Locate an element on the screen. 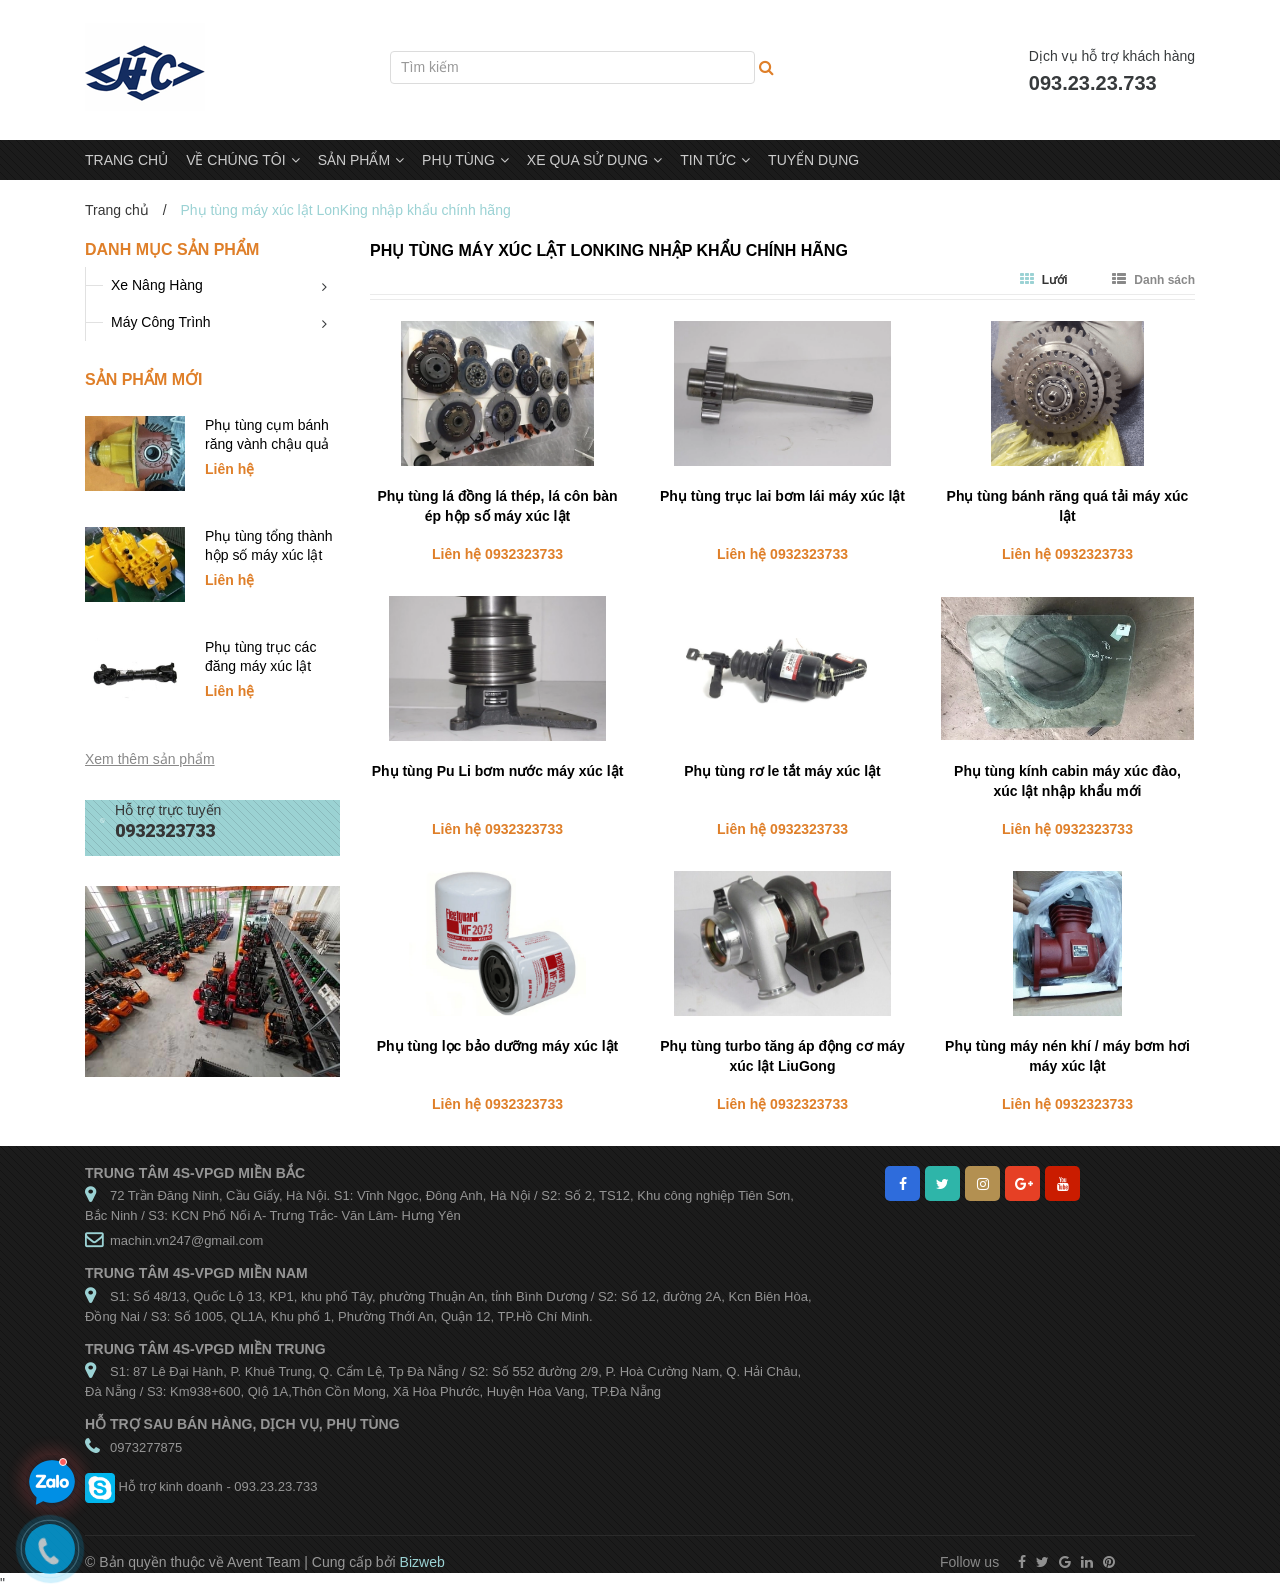 The height and width of the screenshot is (1594, 1280). Phụ tùng Pu Li bơm nước máy xúc lật is located at coordinates (498, 771).